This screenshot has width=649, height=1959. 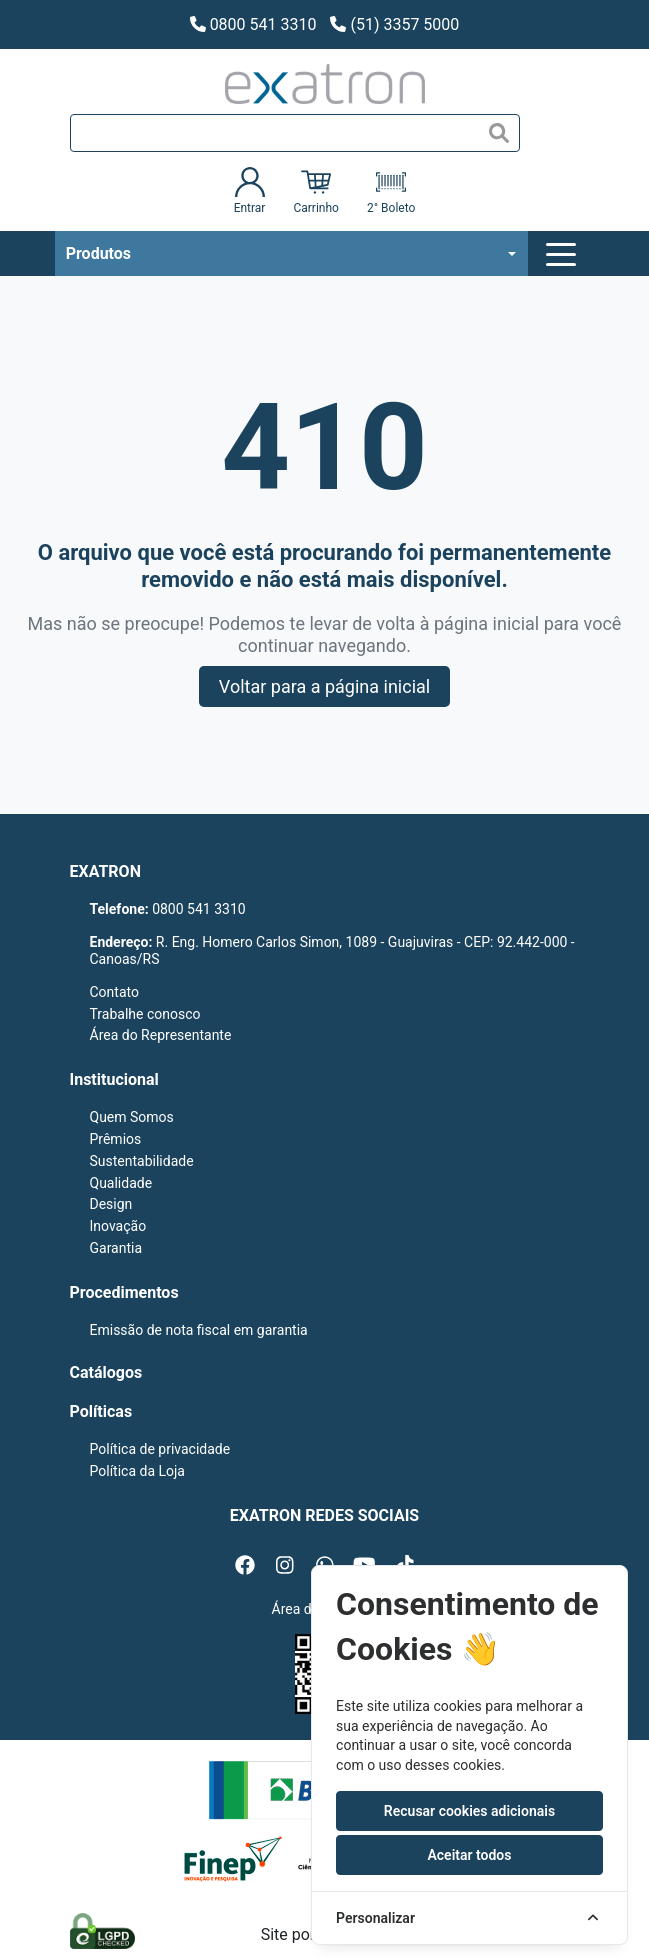 What do you see at coordinates (391, 191) in the screenshot?
I see `2° Boleto` at bounding box center [391, 191].